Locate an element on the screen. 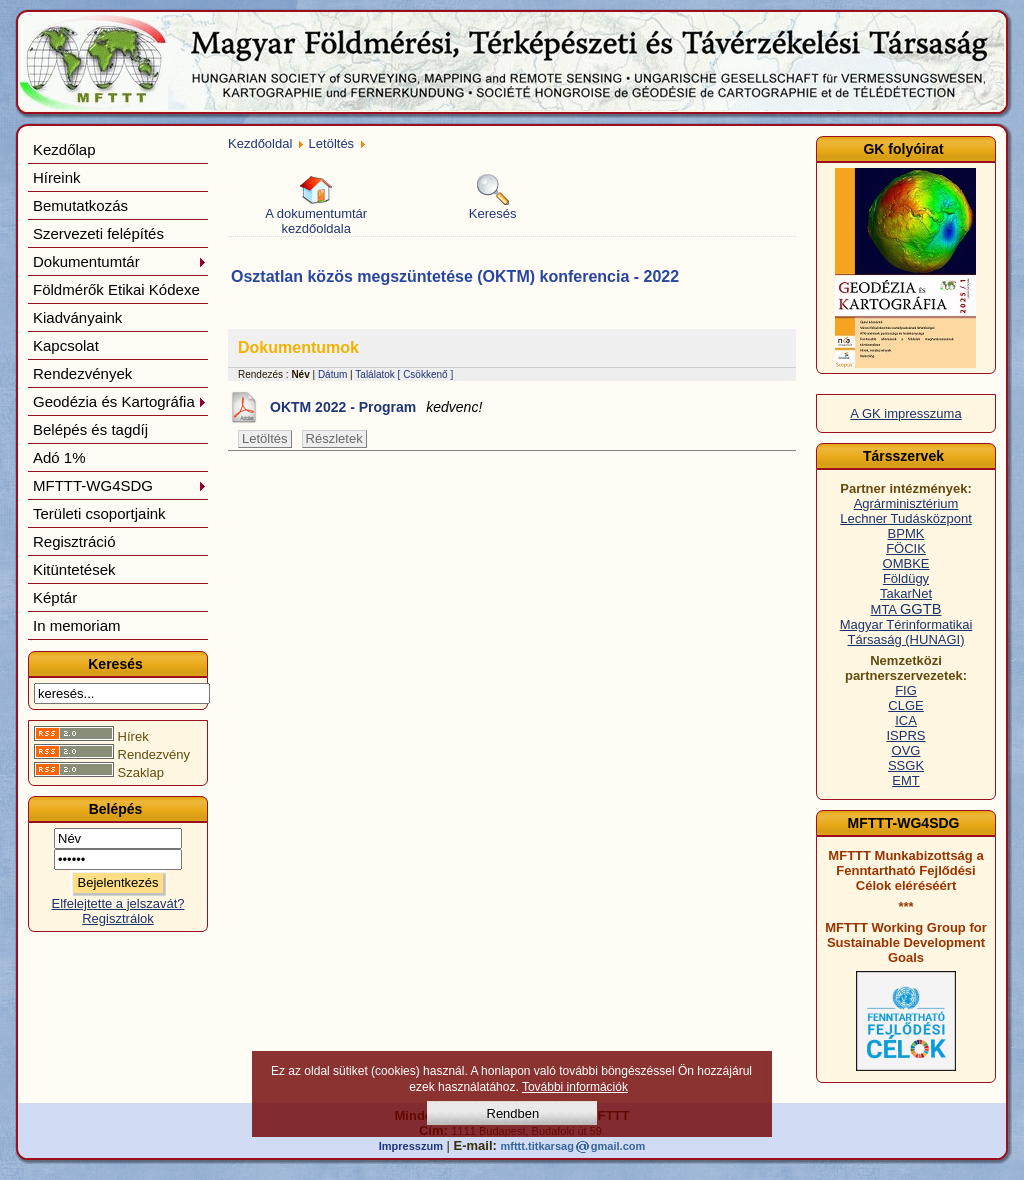 This screenshot has width=1024, height=1180. A GK impresszuma is located at coordinates (905, 413).